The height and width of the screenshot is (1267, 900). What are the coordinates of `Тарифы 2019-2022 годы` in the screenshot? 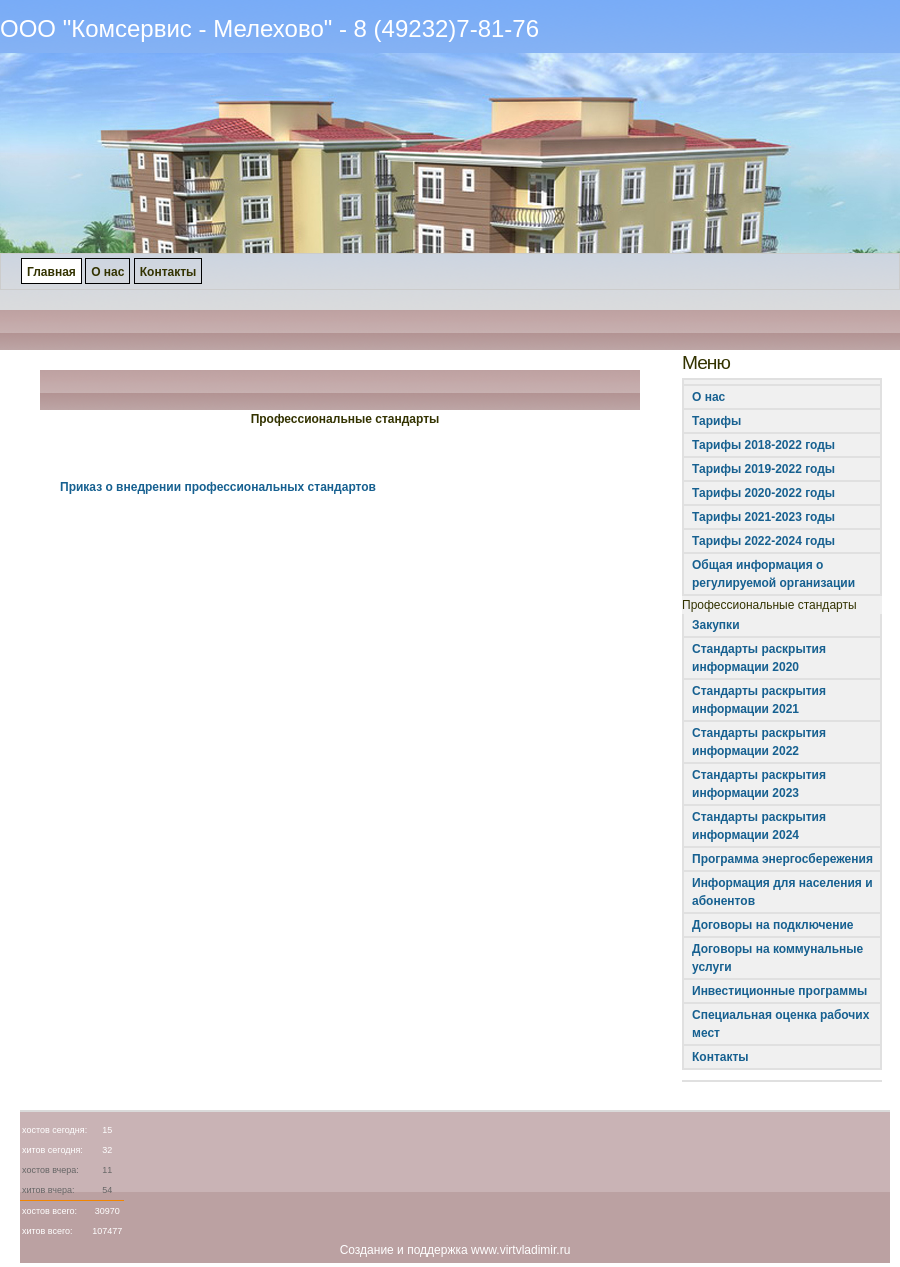 It's located at (763, 469).